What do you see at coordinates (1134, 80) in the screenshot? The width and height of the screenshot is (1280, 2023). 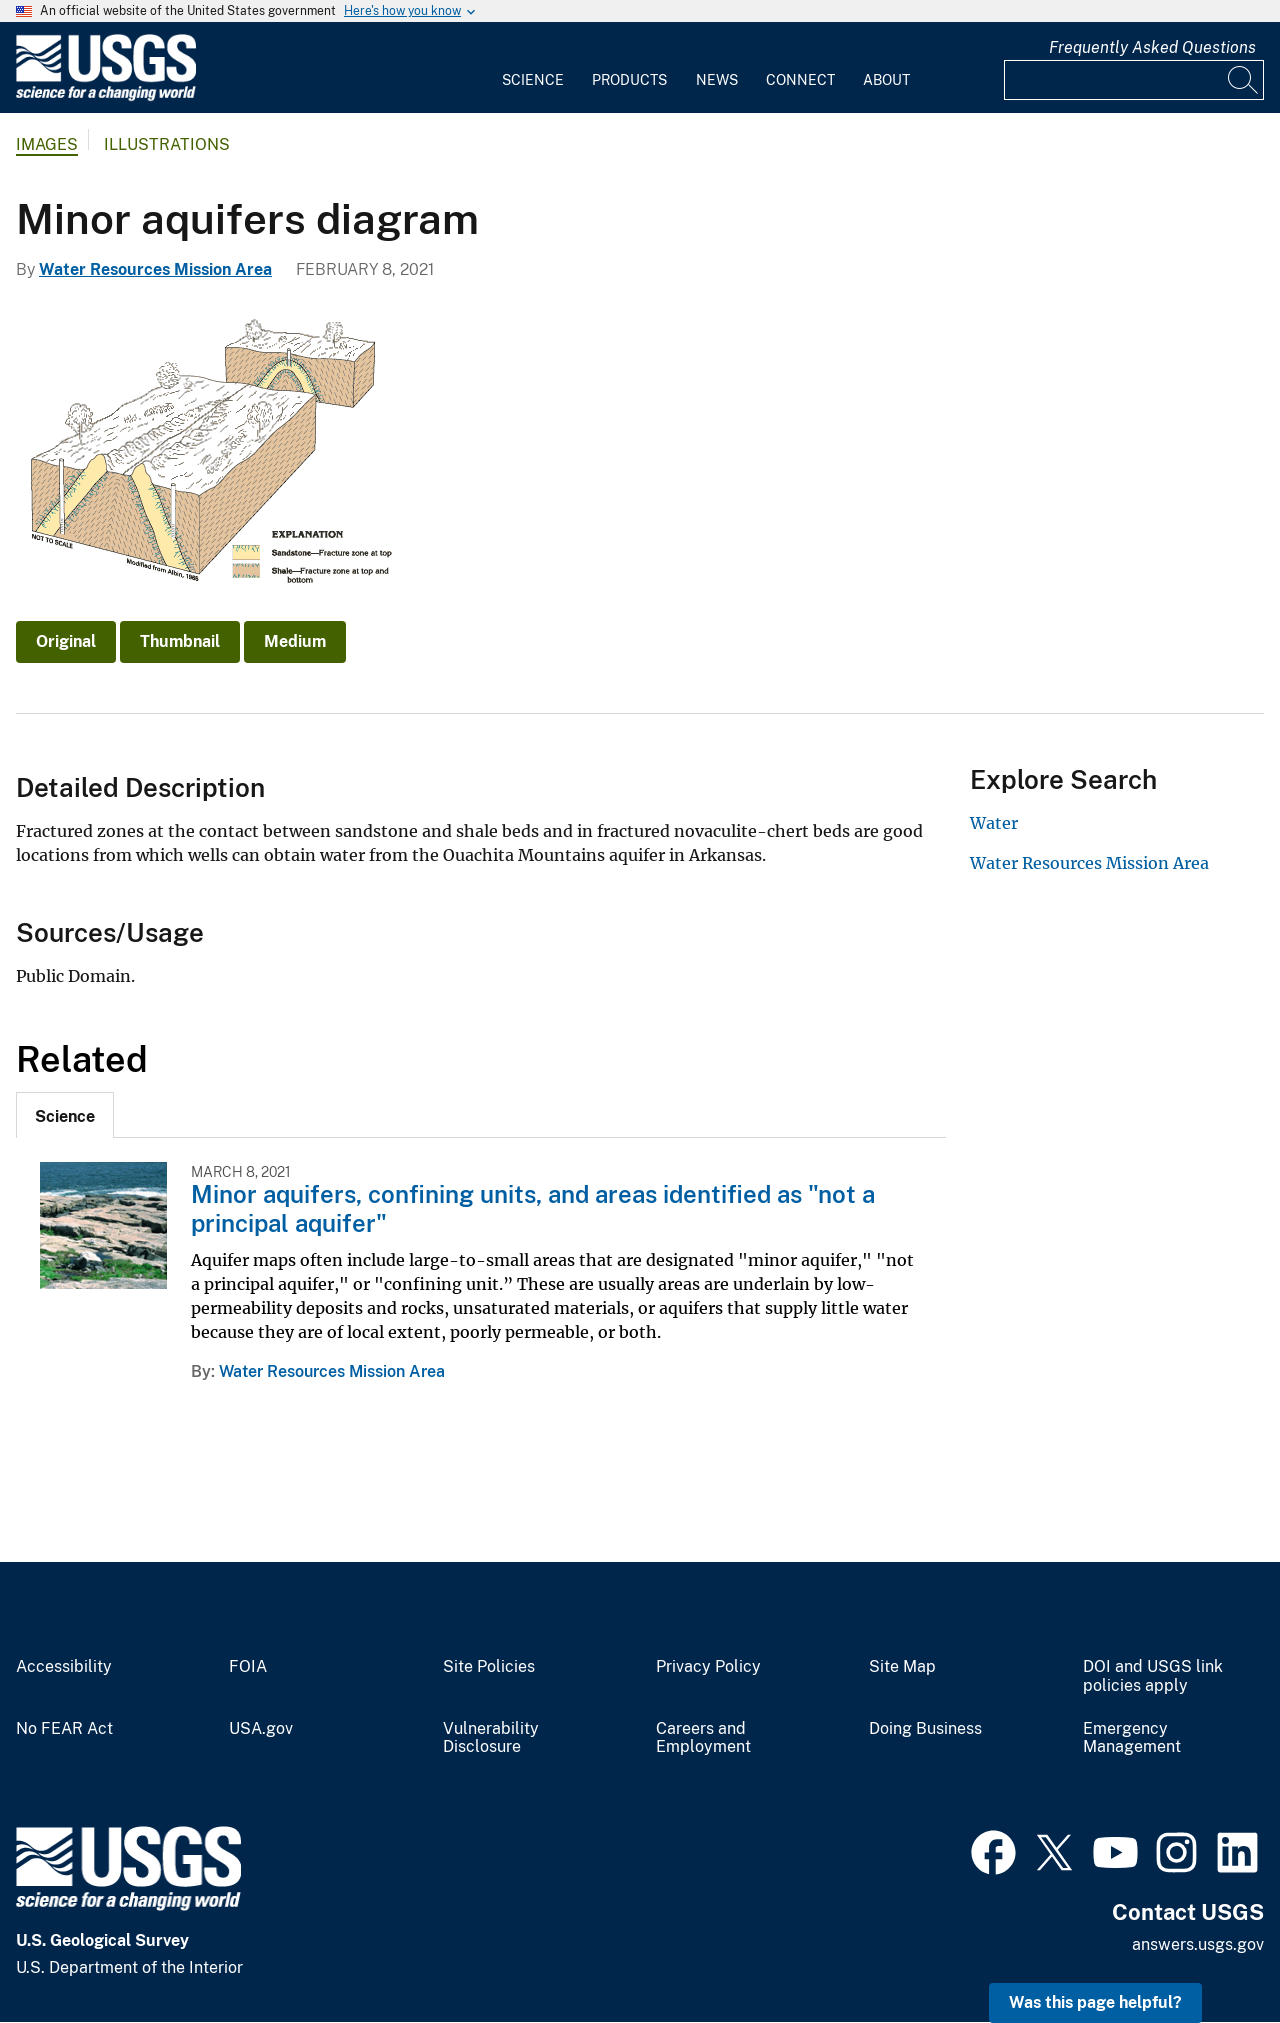 I see `[Input]` at bounding box center [1134, 80].